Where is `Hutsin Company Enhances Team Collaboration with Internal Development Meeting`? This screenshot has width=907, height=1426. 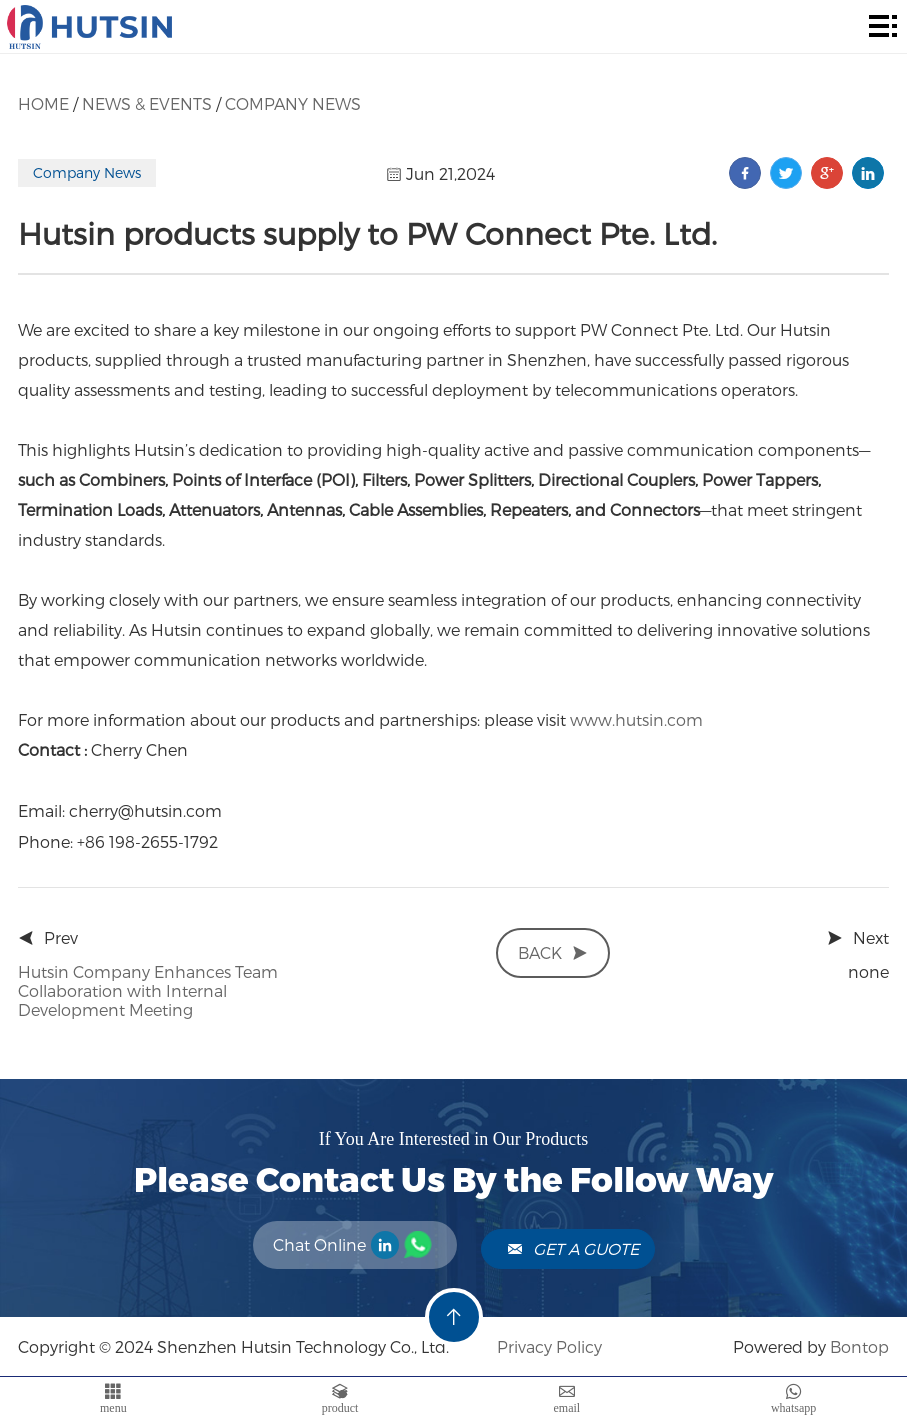
Hutsin Company Enhances Team Collaboration with Internal Development Meeting is located at coordinates (148, 990).